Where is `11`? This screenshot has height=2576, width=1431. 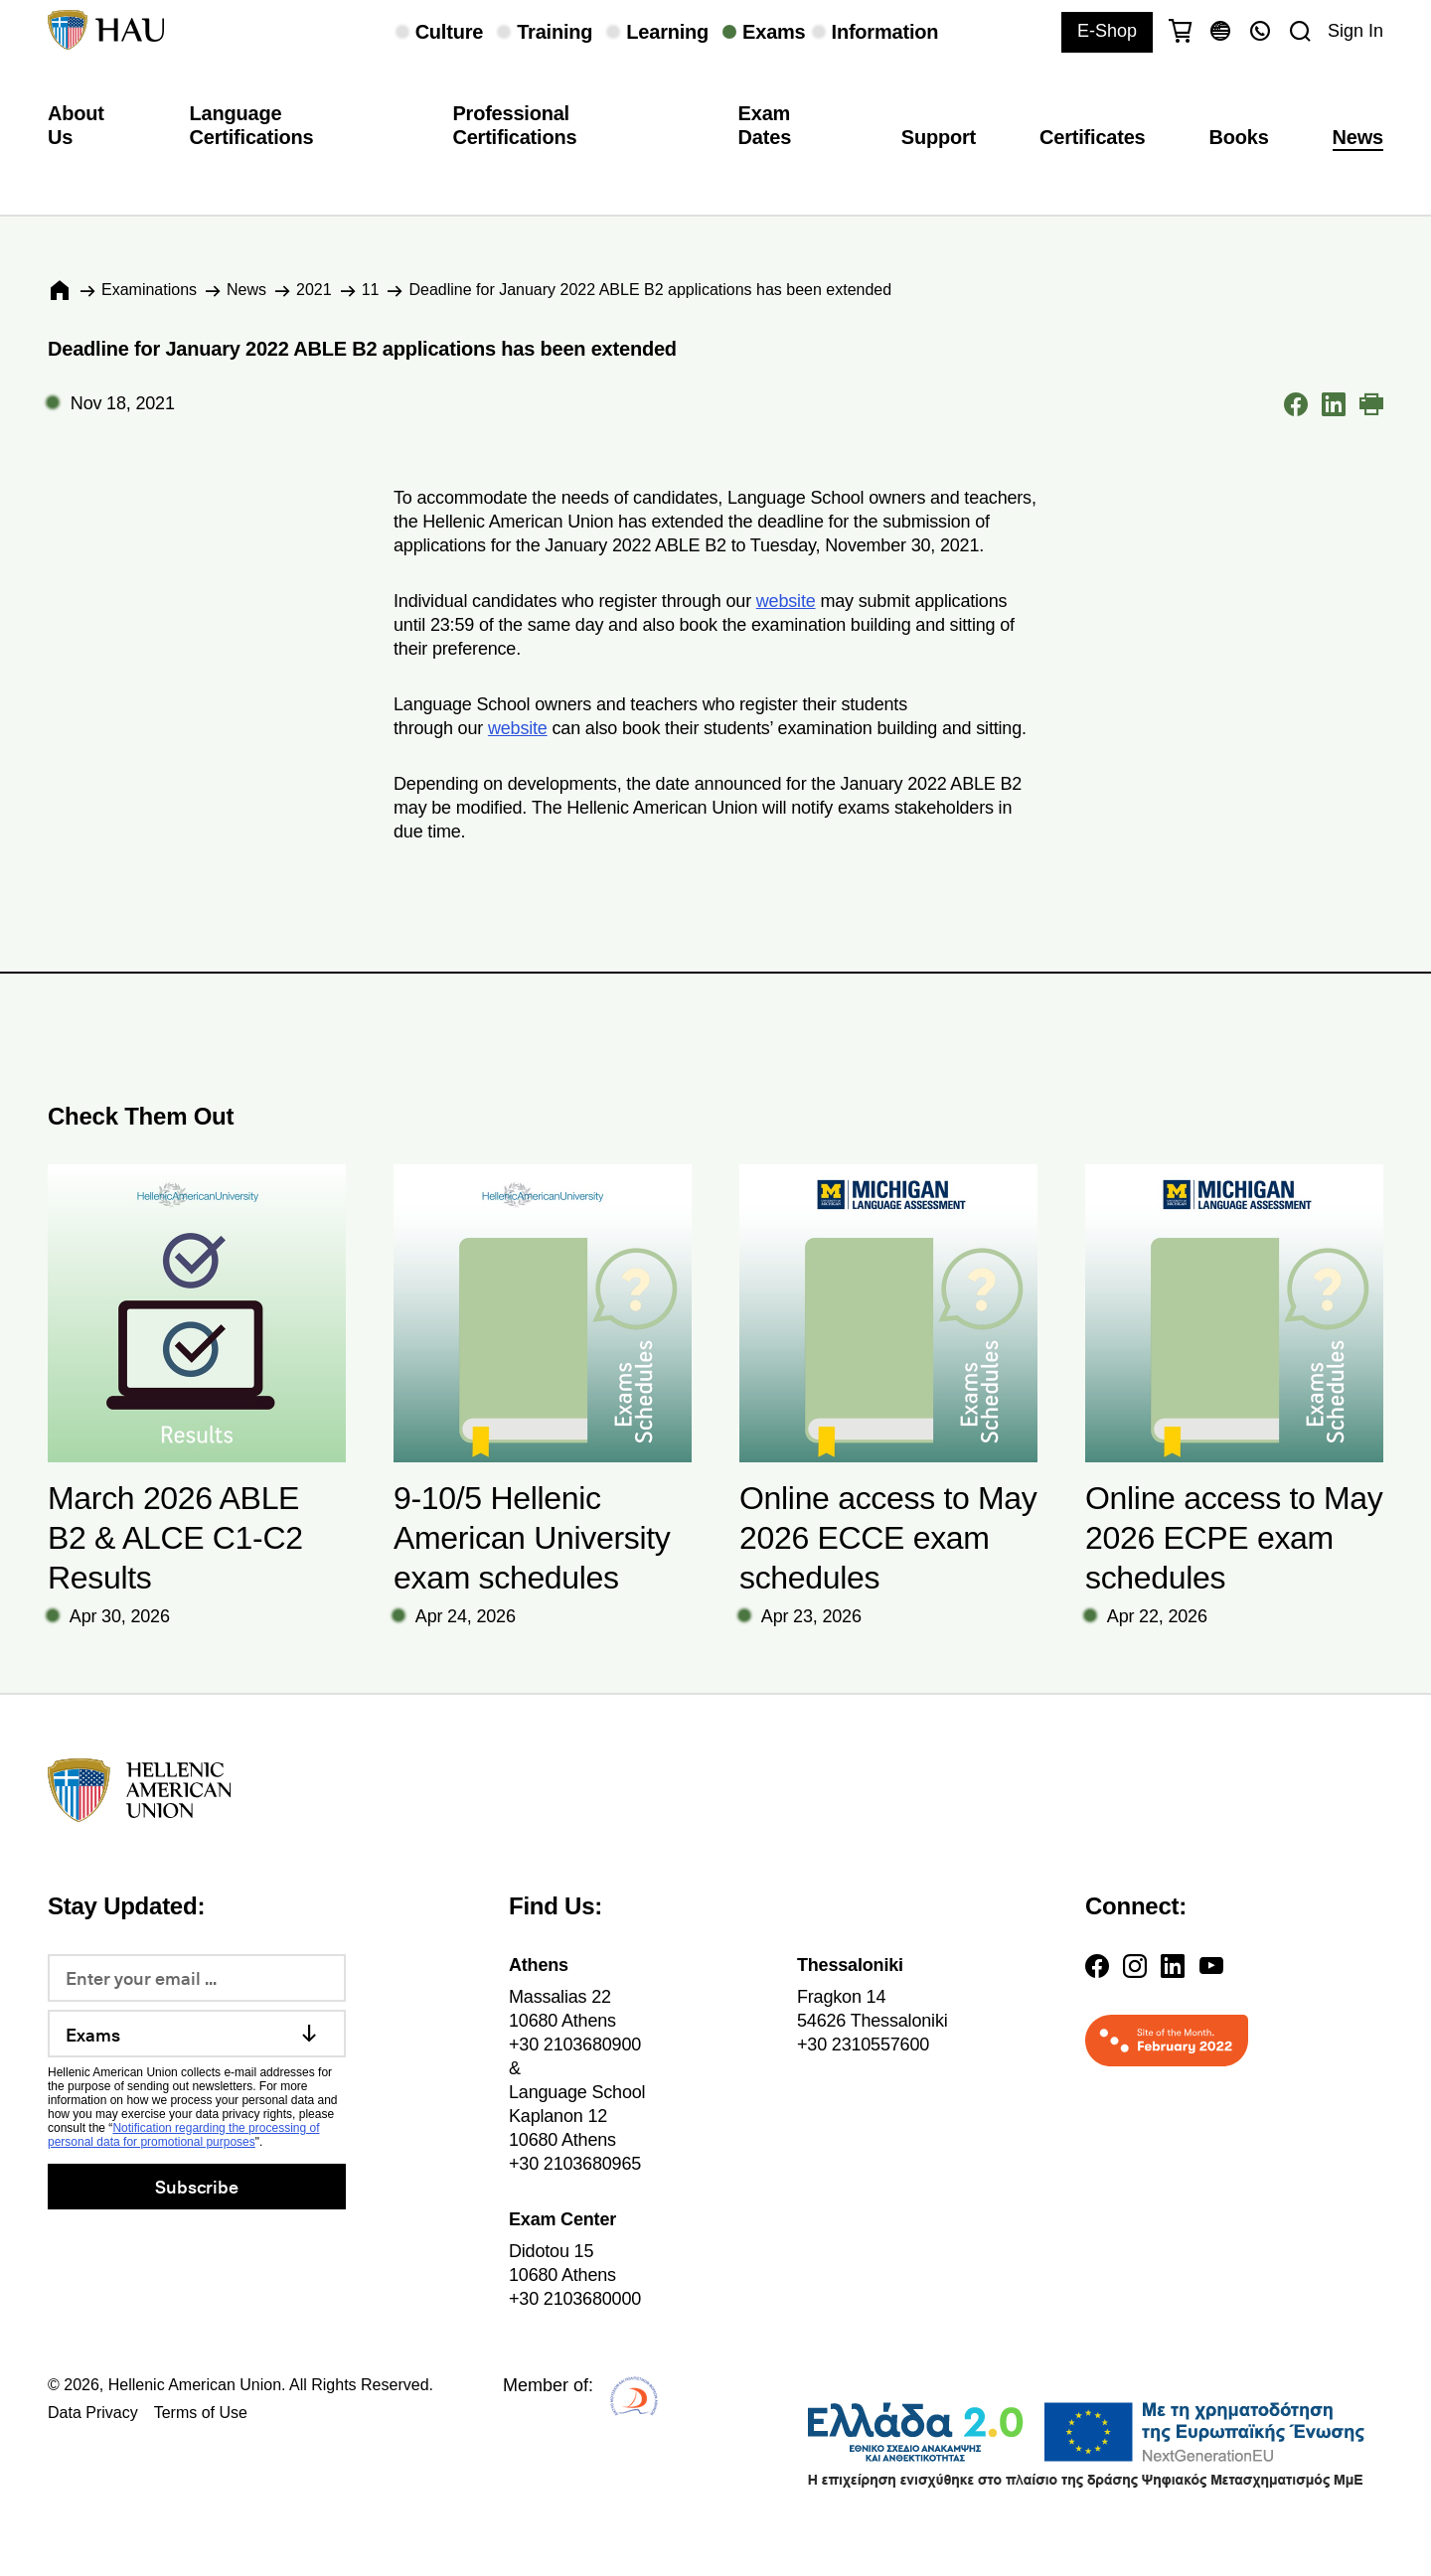 11 is located at coordinates (371, 289).